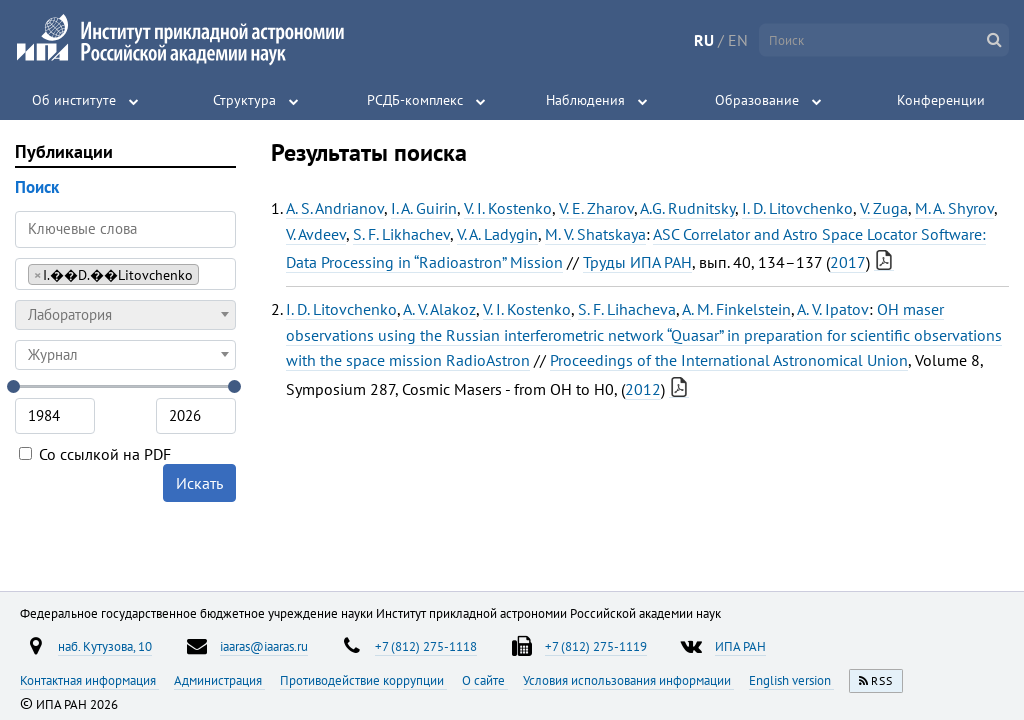  I want to click on Proceedings of the International Astronomical Union, so click(729, 360).